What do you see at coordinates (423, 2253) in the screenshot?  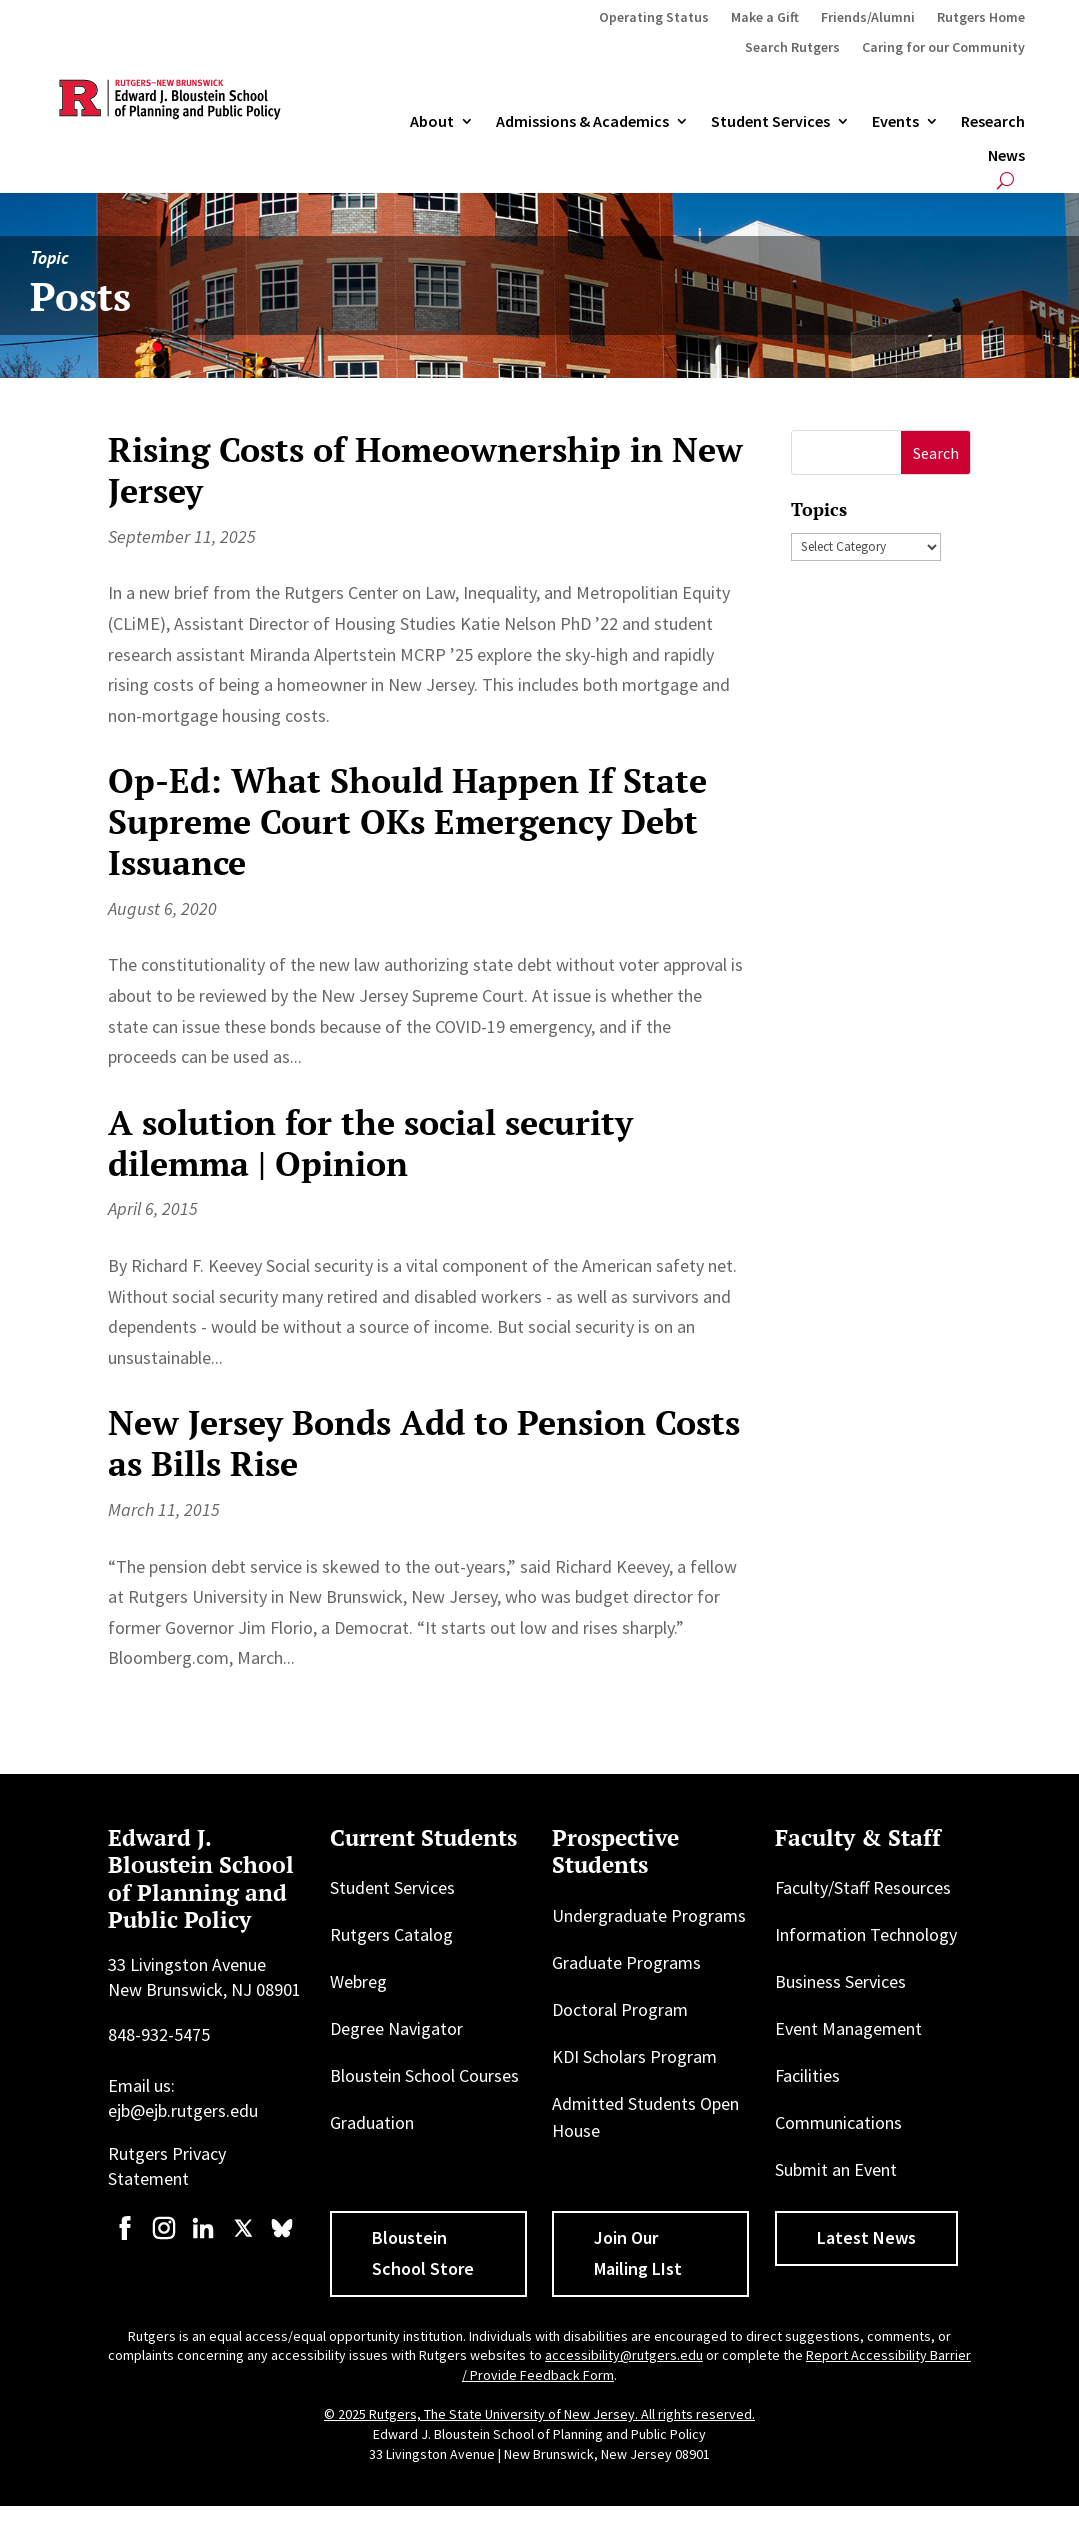 I see `Bloustein School Store` at bounding box center [423, 2253].